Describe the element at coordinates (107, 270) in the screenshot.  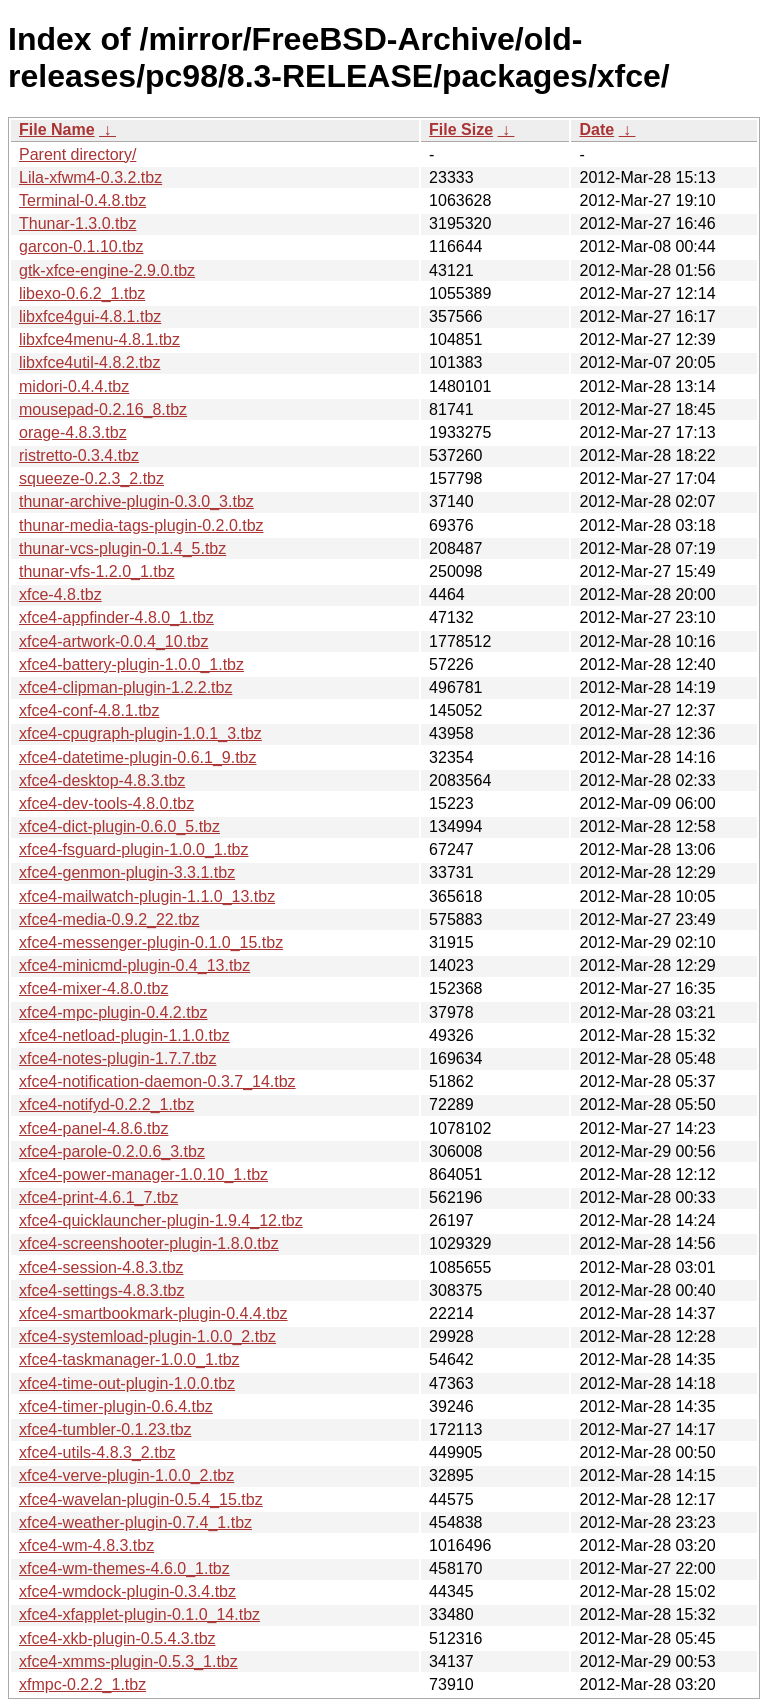
I see `gtk-xfce-engine-2.9.0.tbz` at that location.